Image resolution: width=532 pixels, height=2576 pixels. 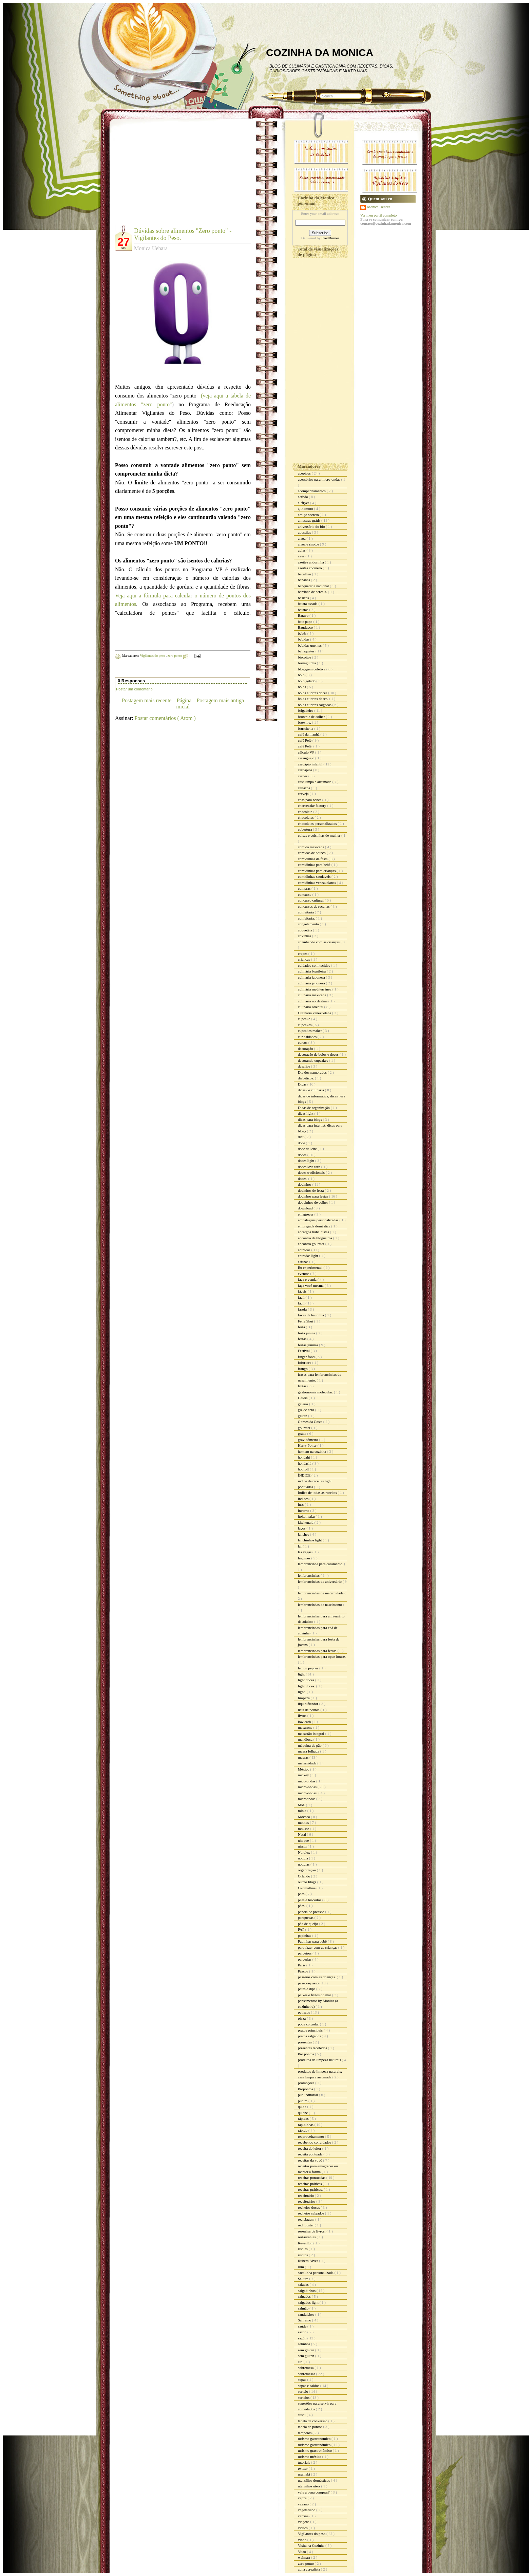 What do you see at coordinates (311, 847) in the screenshot?
I see `comida mexicana` at bounding box center [311, 847].